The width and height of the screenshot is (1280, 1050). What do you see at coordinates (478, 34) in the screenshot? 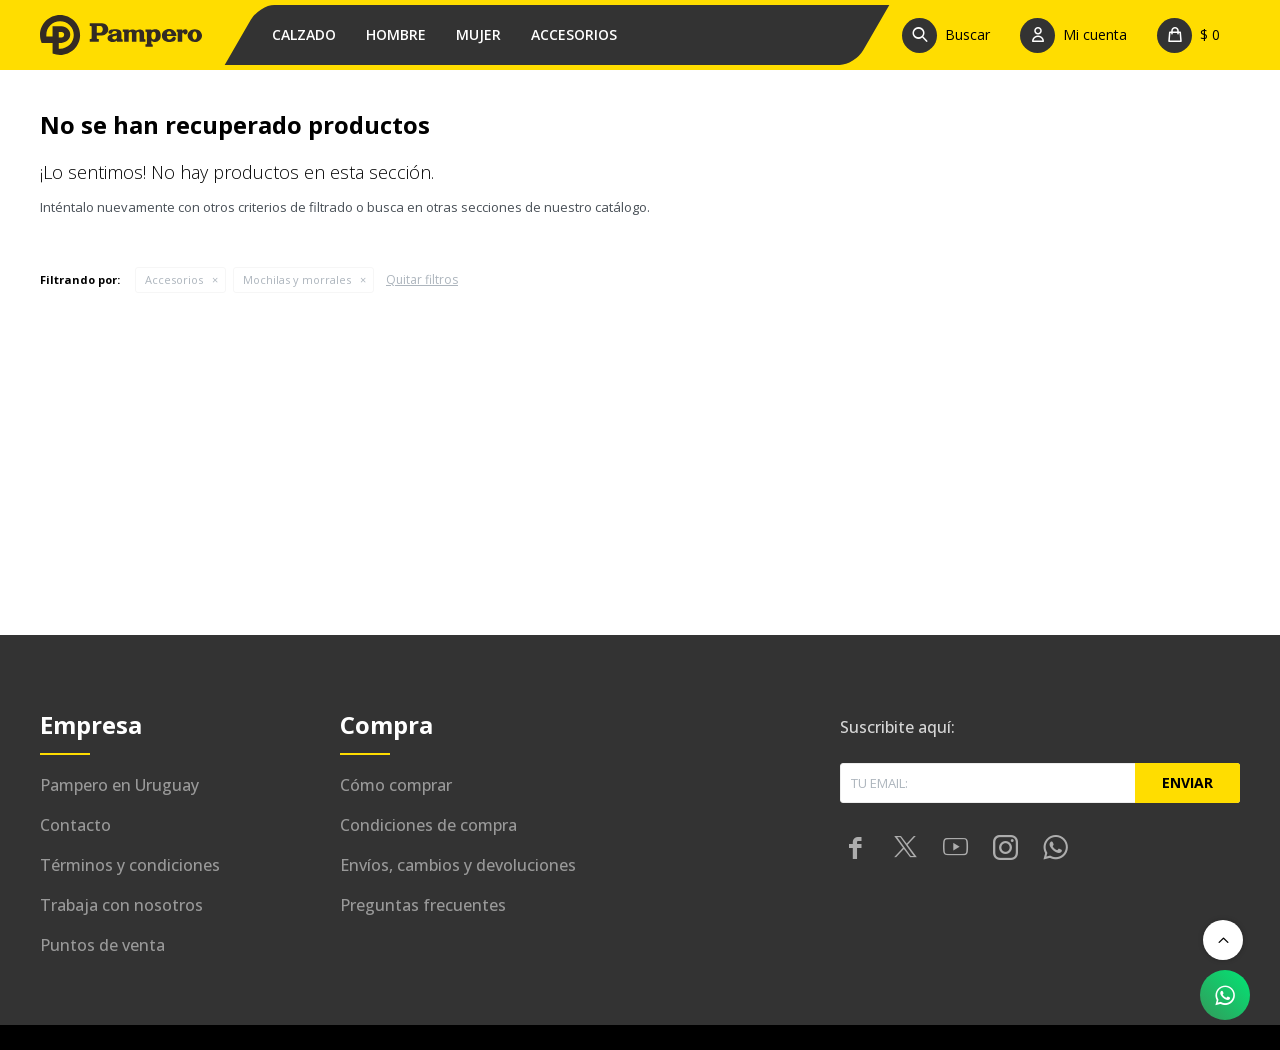
I see `Mujer` at bounding box center [478, 34].